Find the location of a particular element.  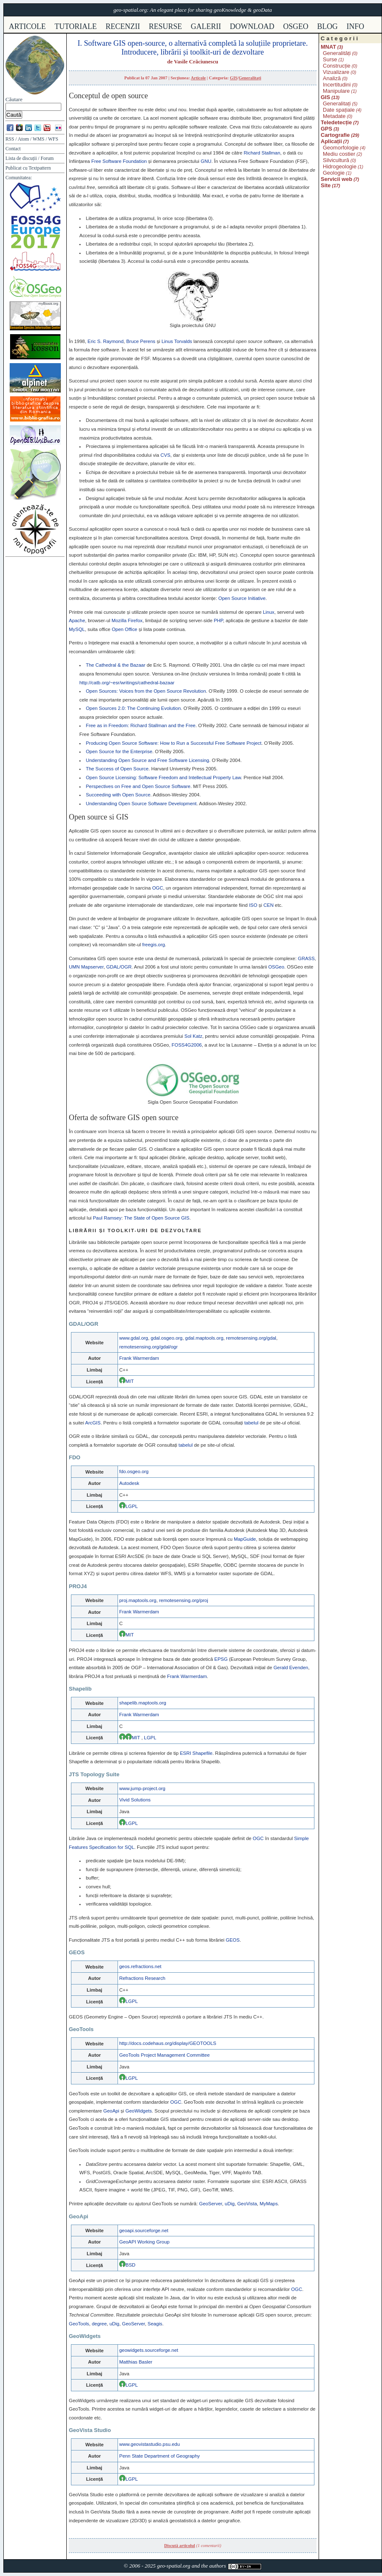

Vizualizare is located at coordinates (336, 72).